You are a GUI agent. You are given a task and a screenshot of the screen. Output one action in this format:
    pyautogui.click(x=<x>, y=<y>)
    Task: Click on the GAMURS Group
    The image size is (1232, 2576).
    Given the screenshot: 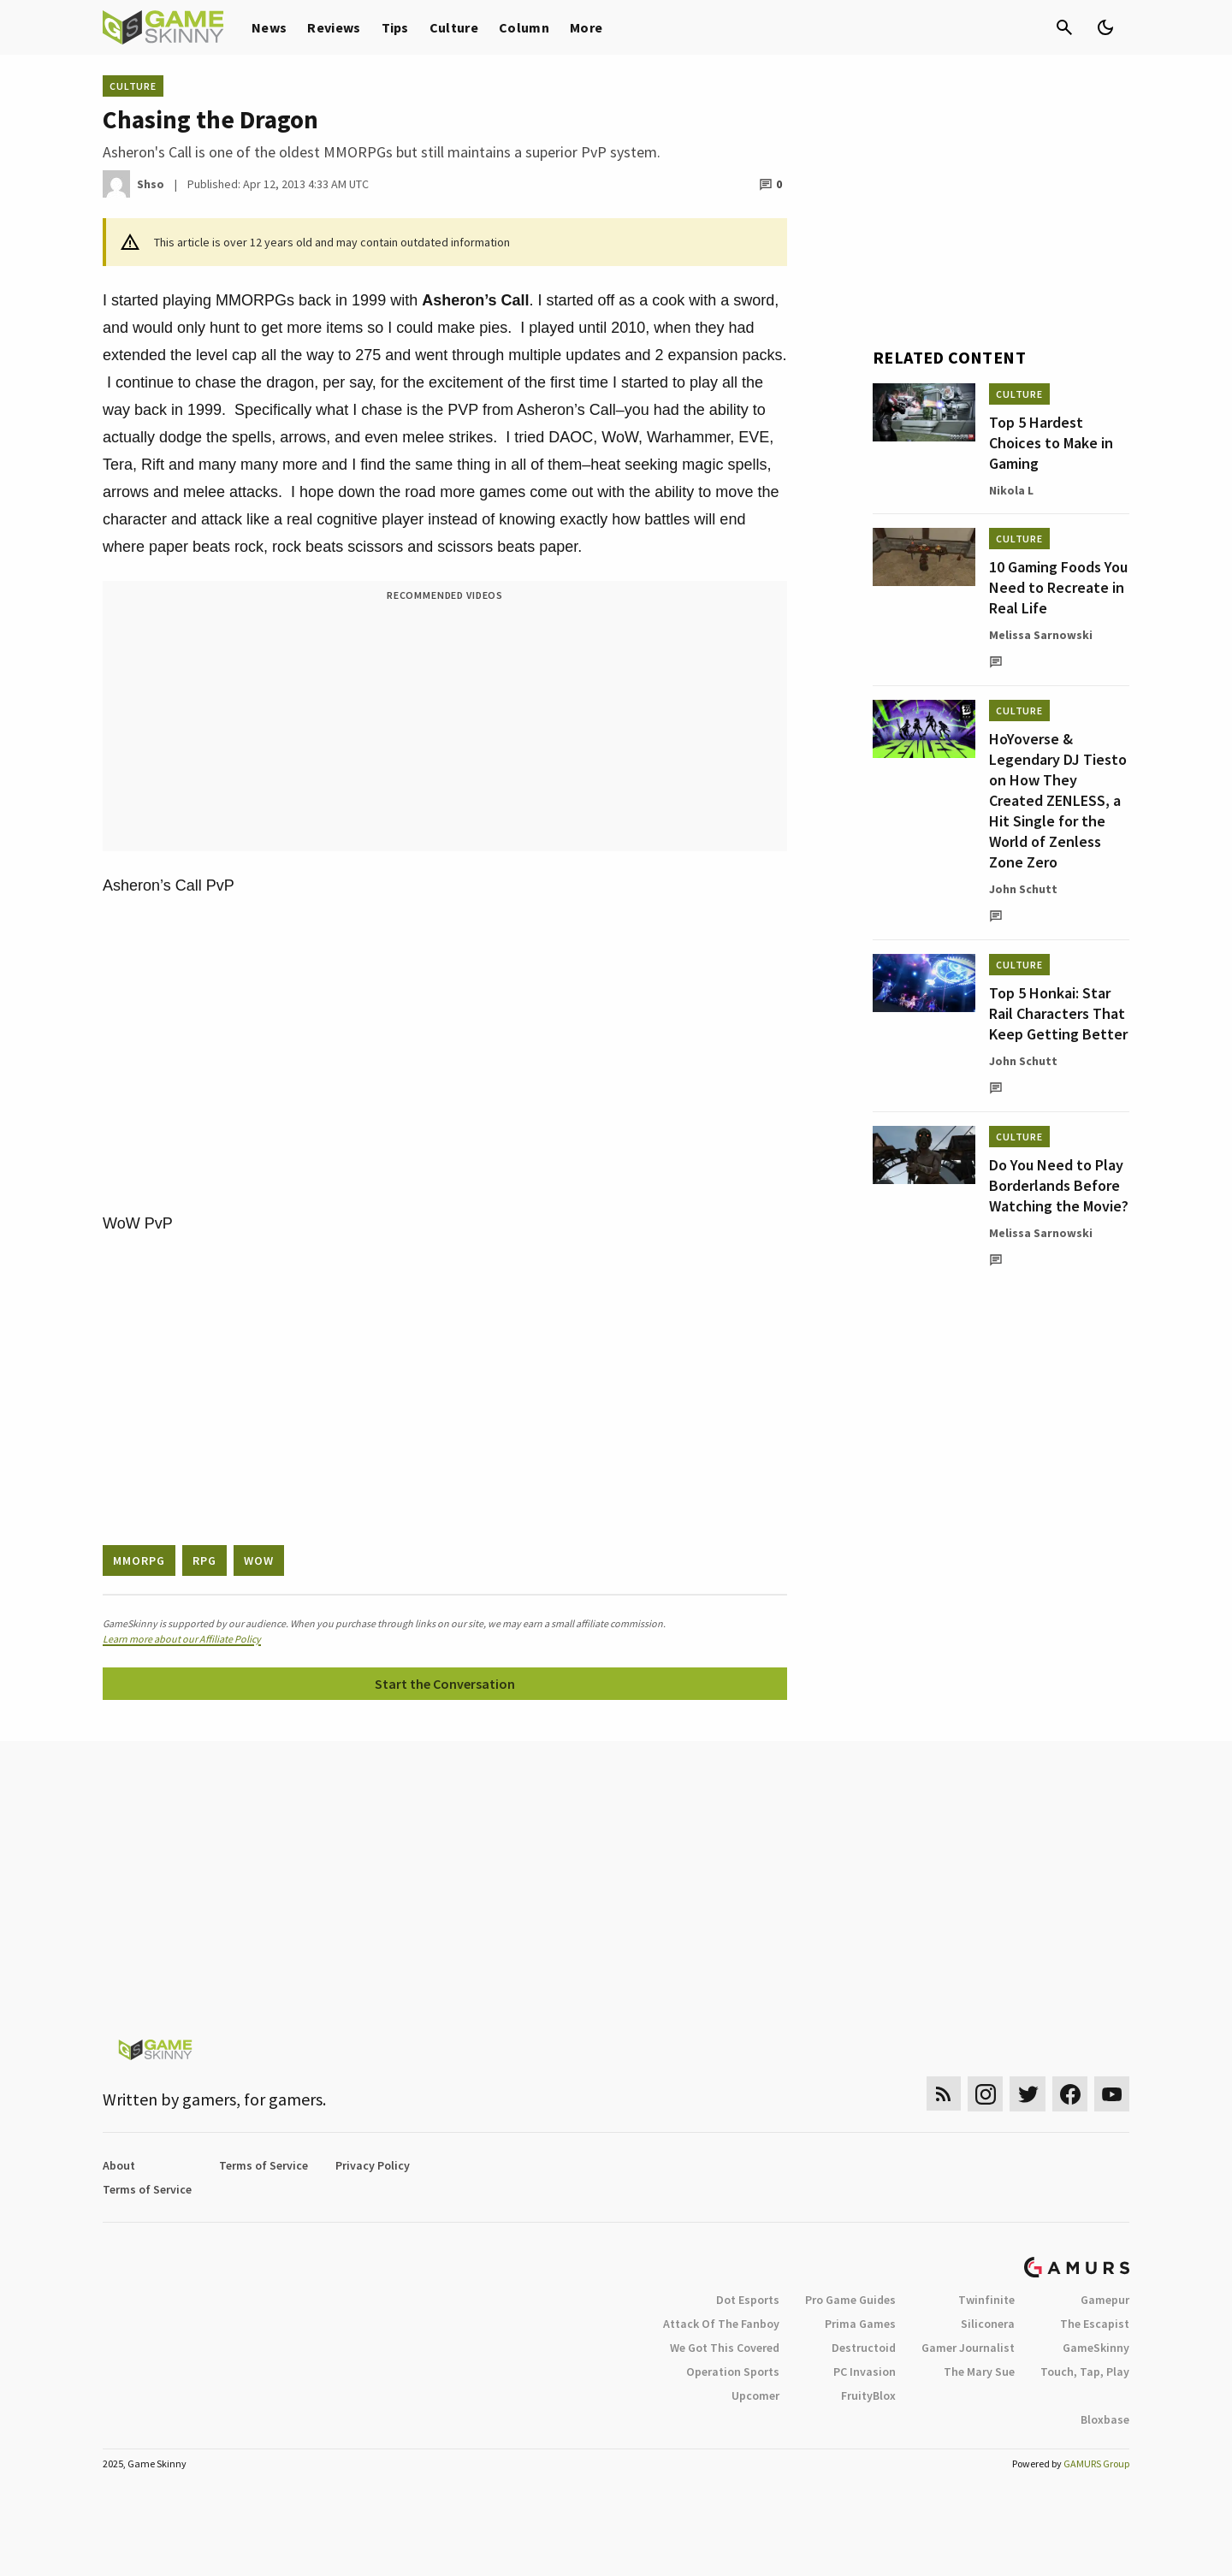 What is the action you would take?
    pyautogui.click(x=1096, y=2463)
    